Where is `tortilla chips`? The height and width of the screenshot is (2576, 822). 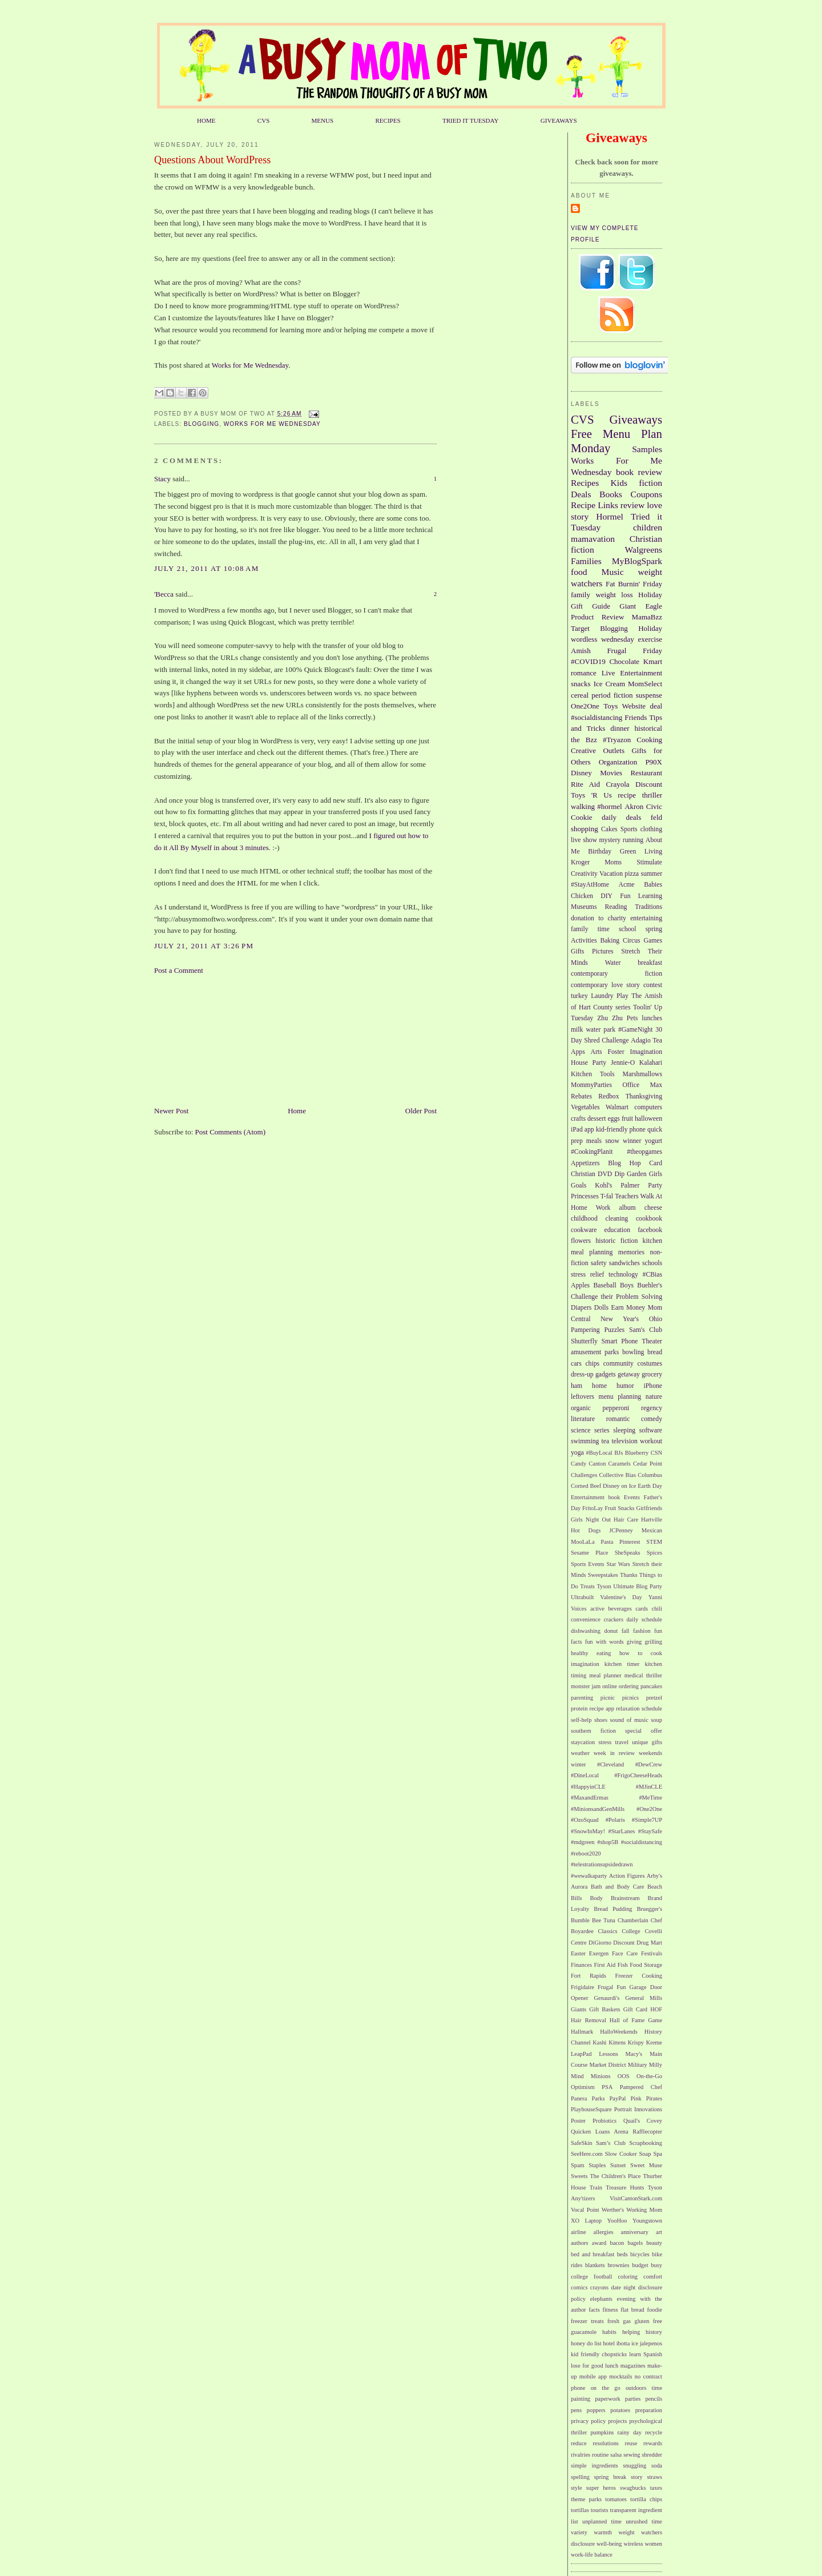
tortilla chips is located at coordinates (646, 2499).